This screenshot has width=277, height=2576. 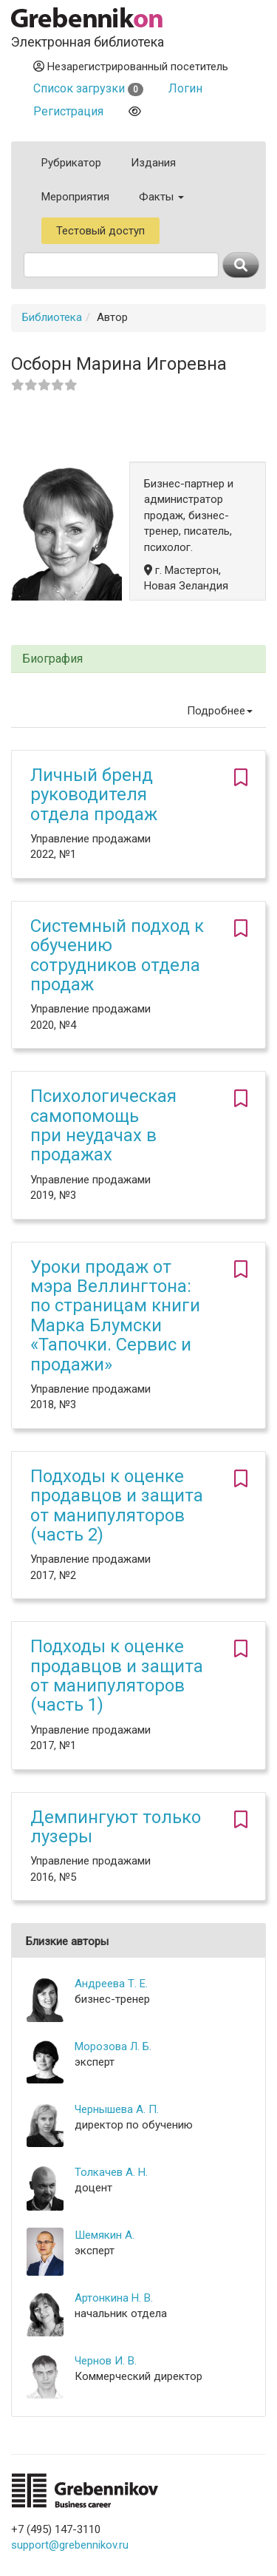 I want to click on Психологическая самопомощь при неудачах в продажах, so click(x=103, y=1125).